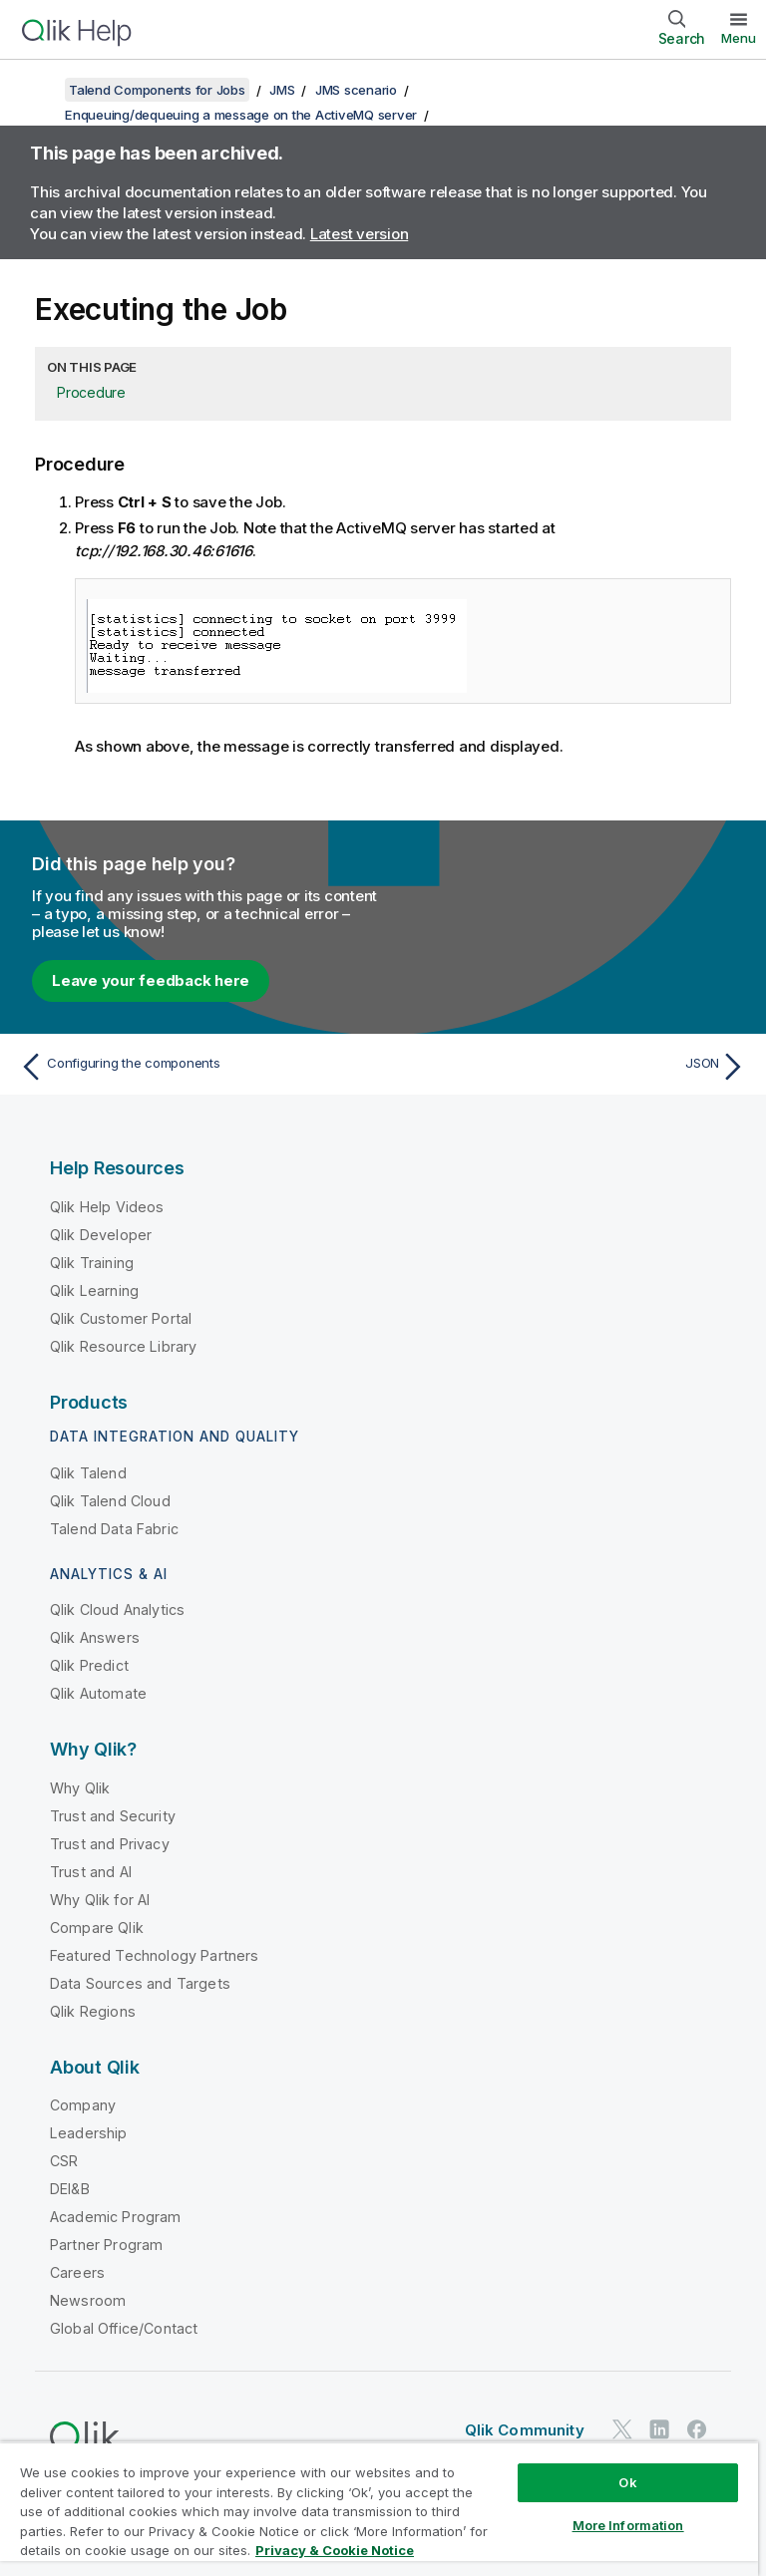  Describe the element at coordinates (89, 2132) in the screenshot. I see `Leadership` at that location.